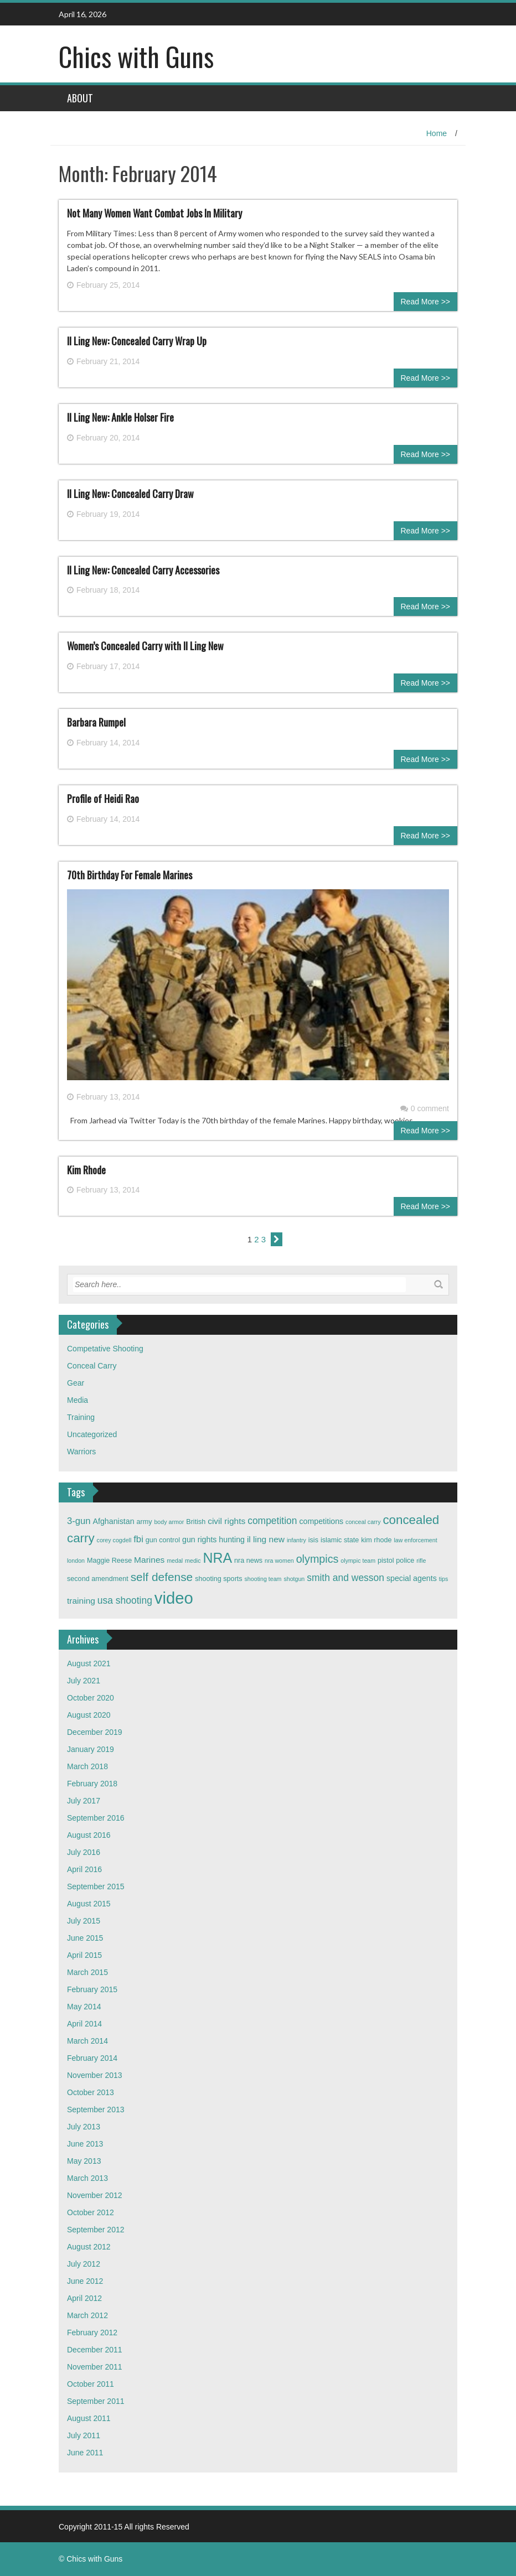 The width and height of the screenshot is (516, 2576). Describe the element at coordinates (411, 1578) in the screenshot. I see `special agents [special agents (4 items)]` at that location.